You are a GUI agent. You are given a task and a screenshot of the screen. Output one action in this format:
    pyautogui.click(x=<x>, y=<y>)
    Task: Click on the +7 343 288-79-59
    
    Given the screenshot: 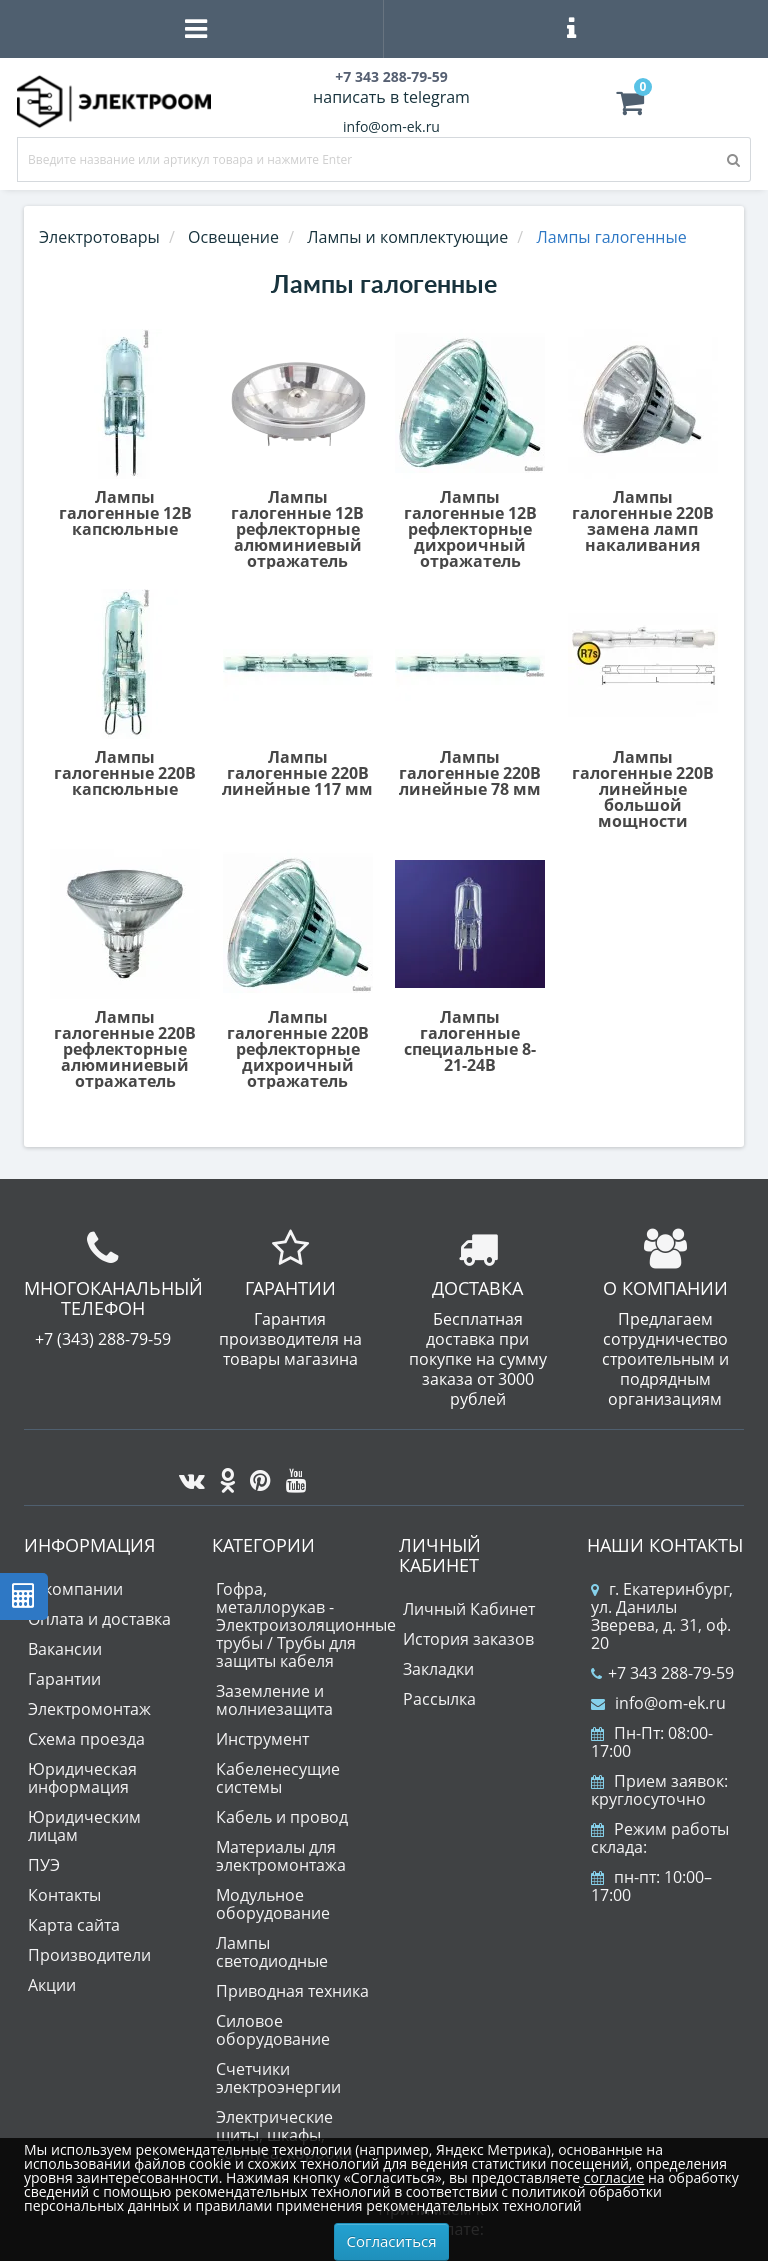 What is the action you would take?
    pyautogui.click(x=662, y=1673)
    